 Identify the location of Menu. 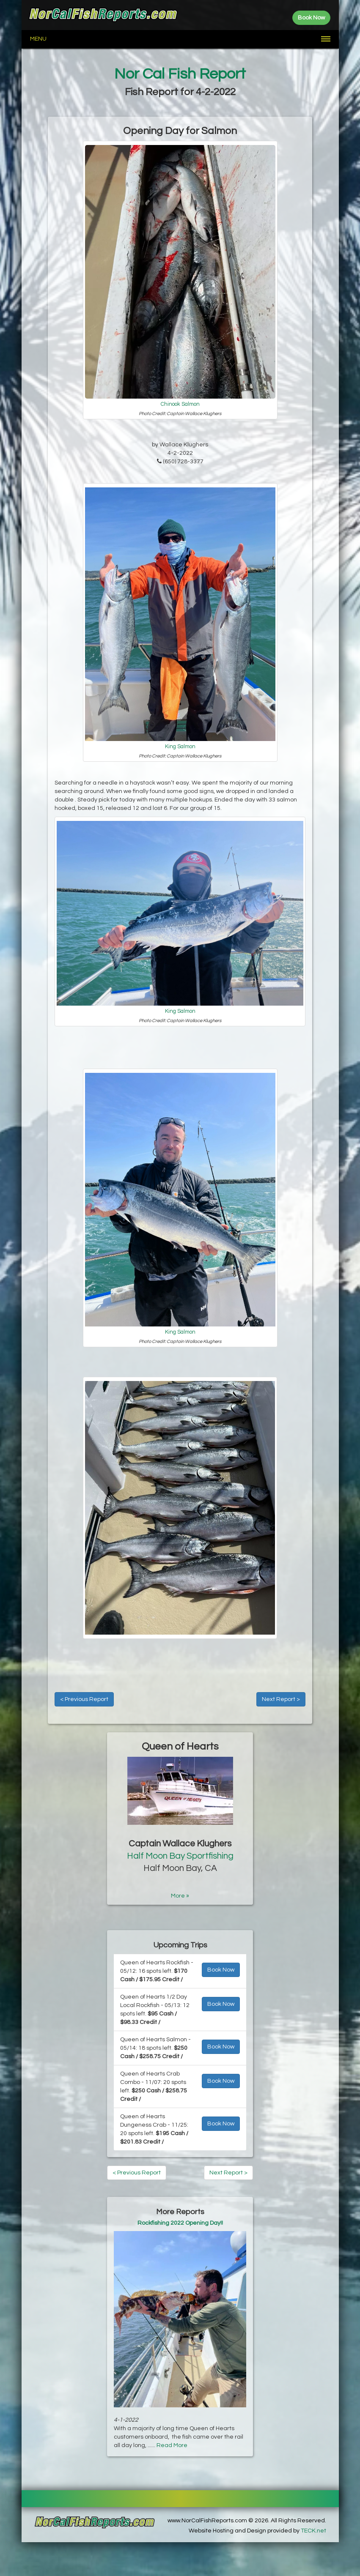
(38, 39).